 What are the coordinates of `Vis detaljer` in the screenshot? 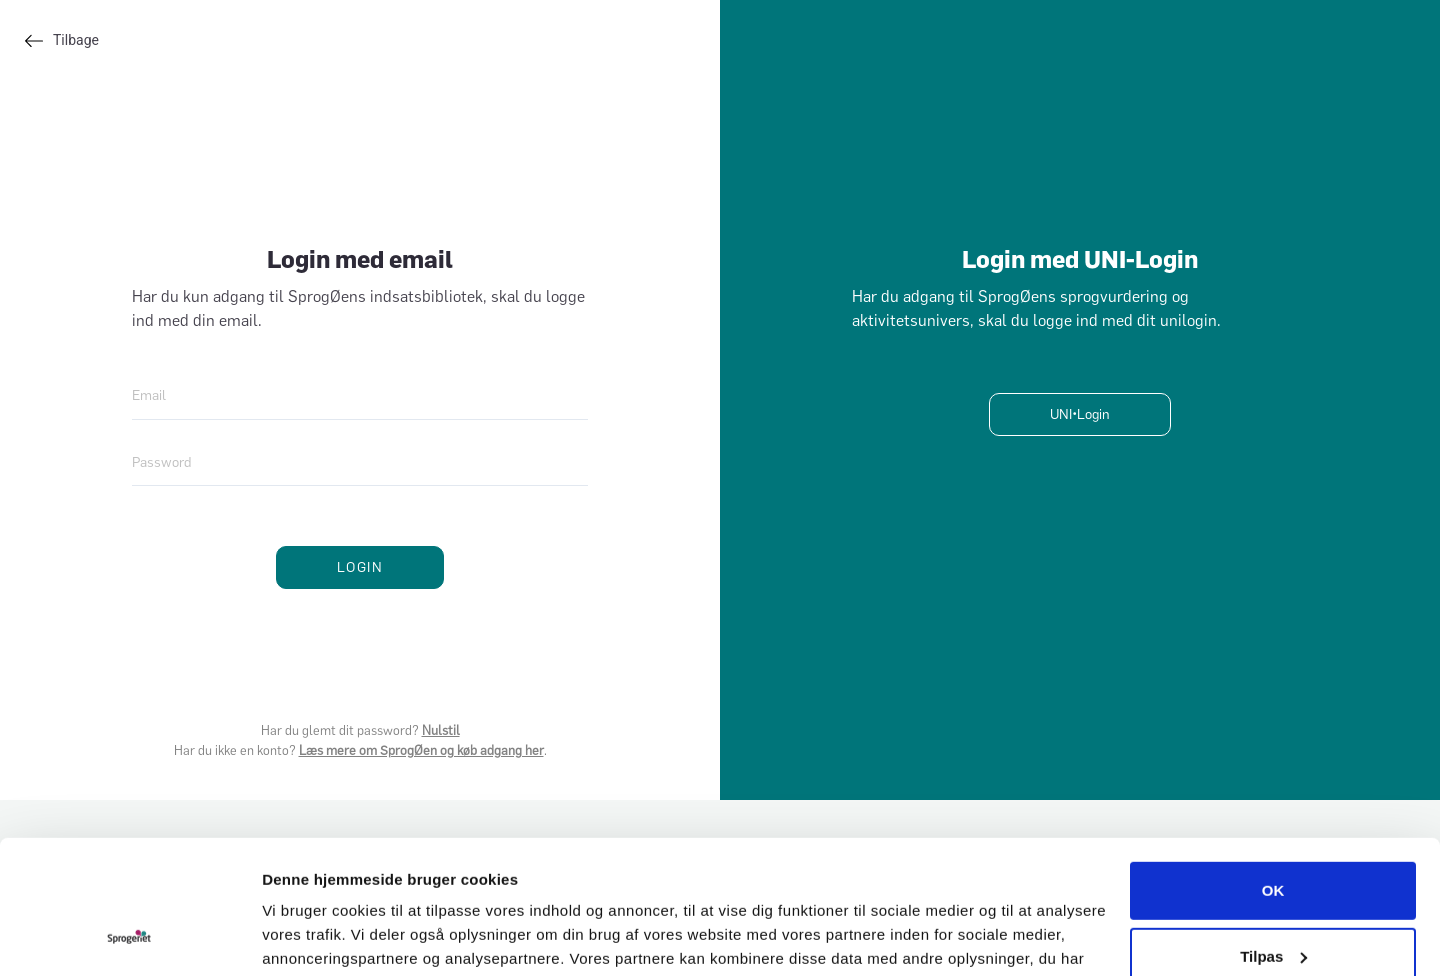 It's located at (302, 936).